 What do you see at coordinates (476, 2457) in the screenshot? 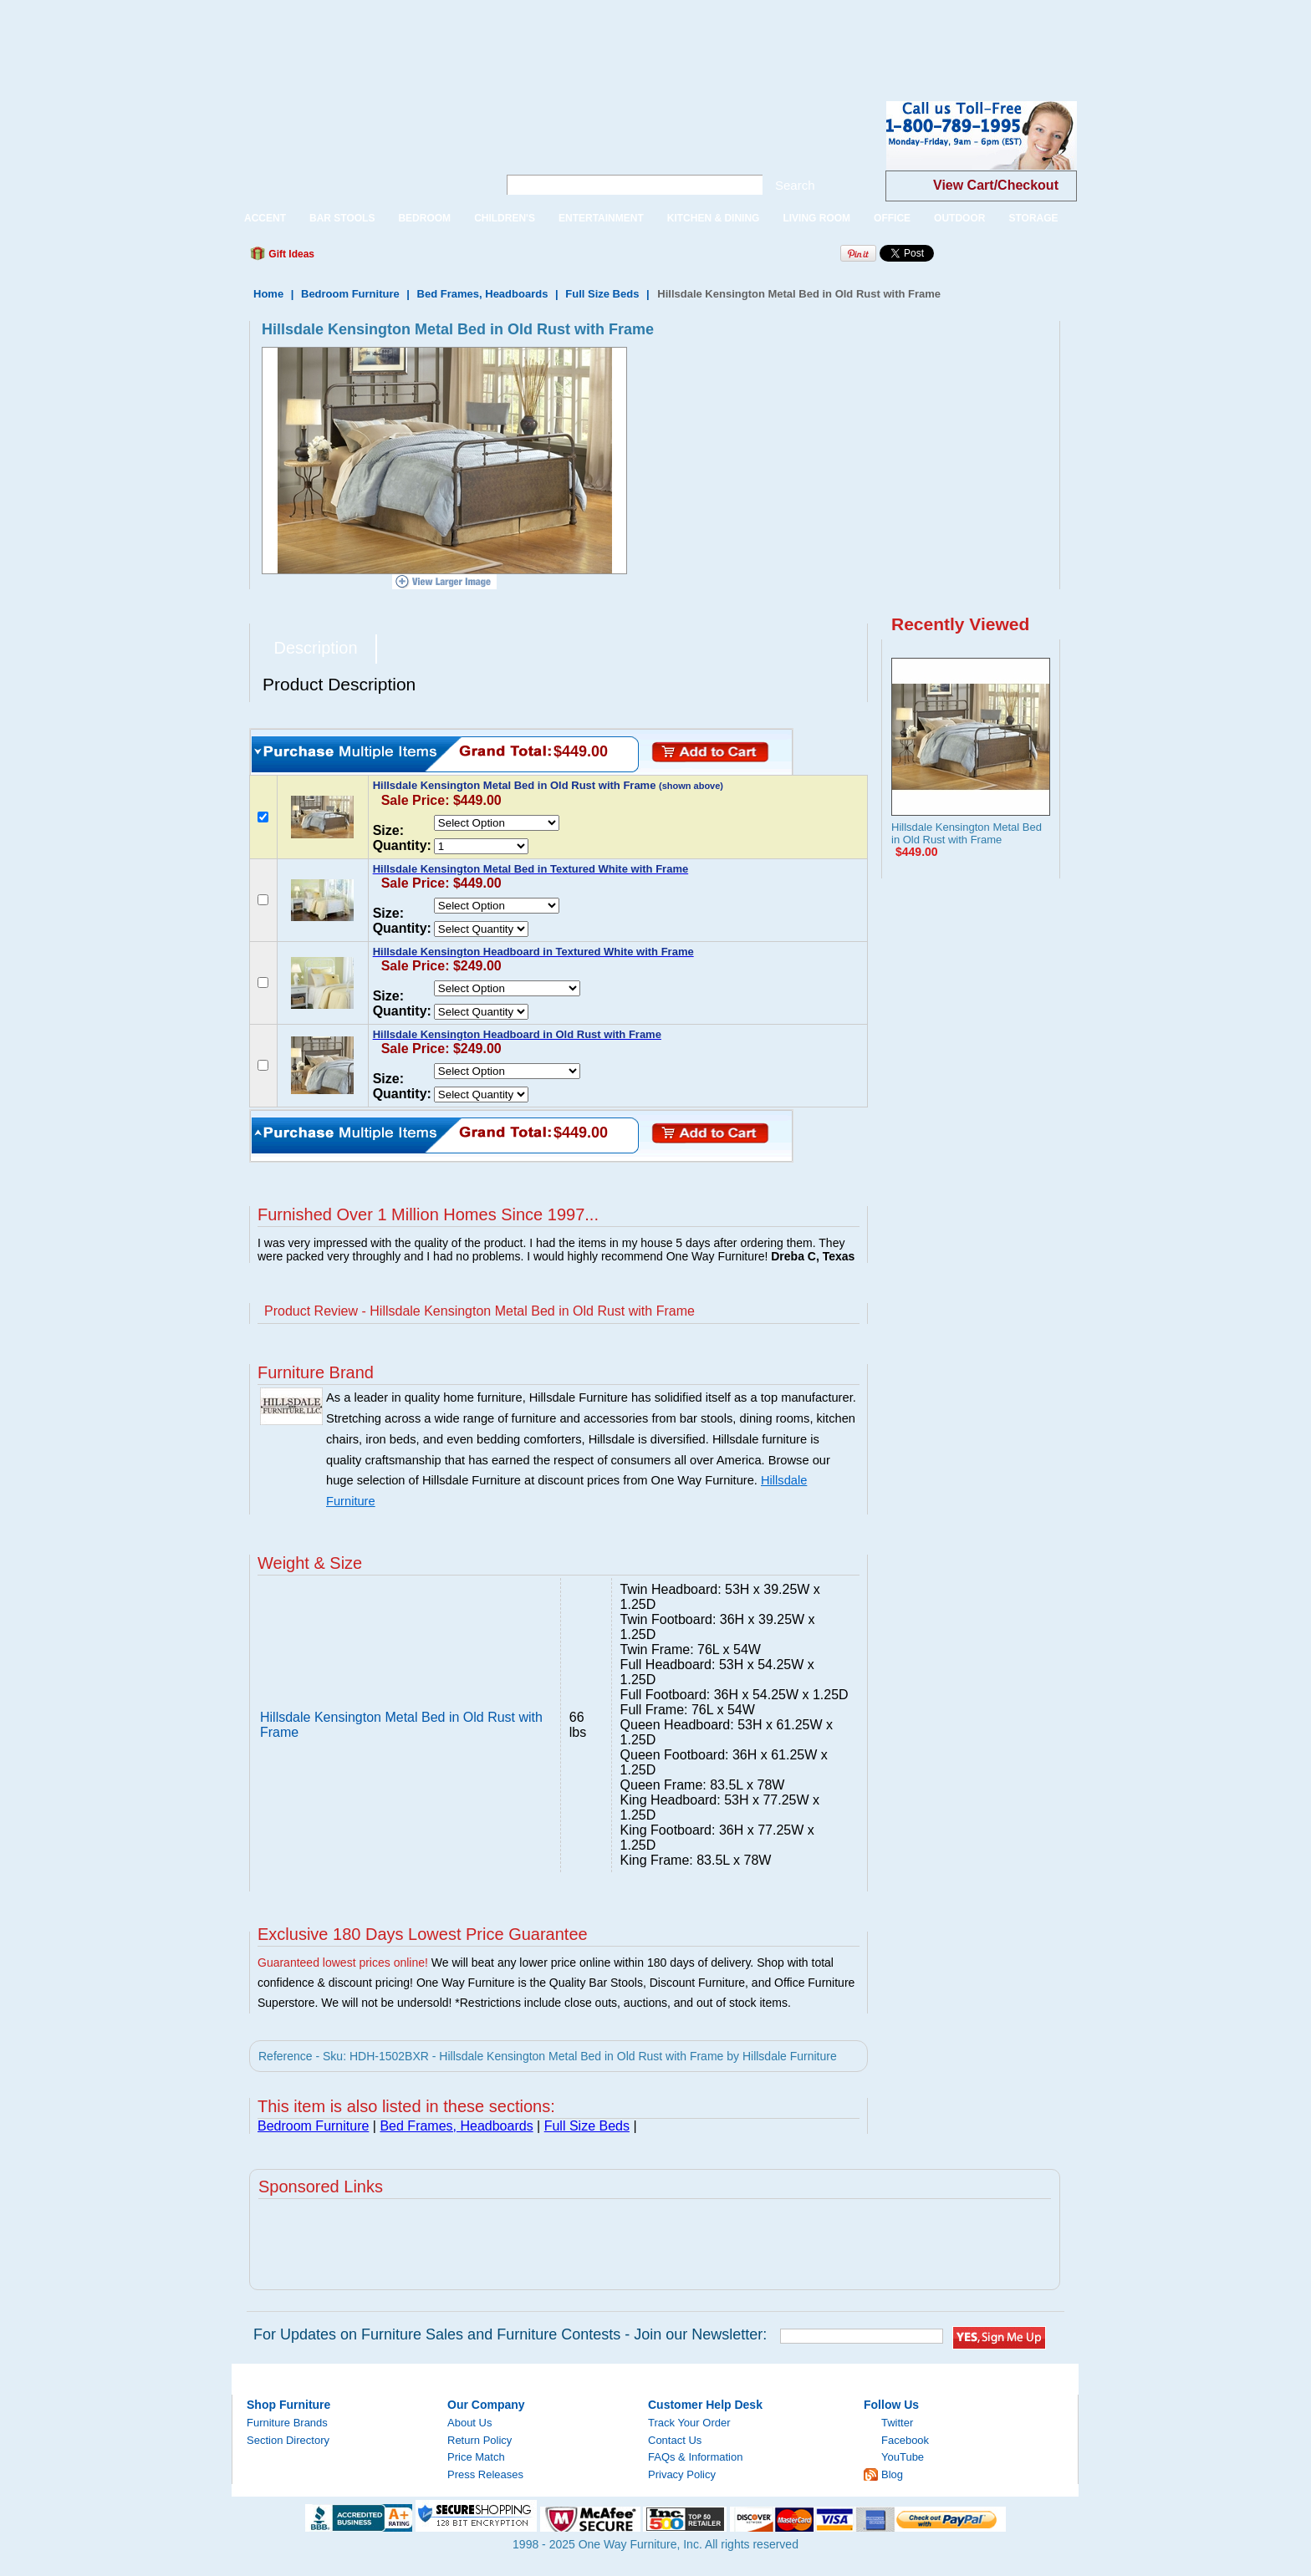
I see `Price Match` at bounding box center [476, 2457].